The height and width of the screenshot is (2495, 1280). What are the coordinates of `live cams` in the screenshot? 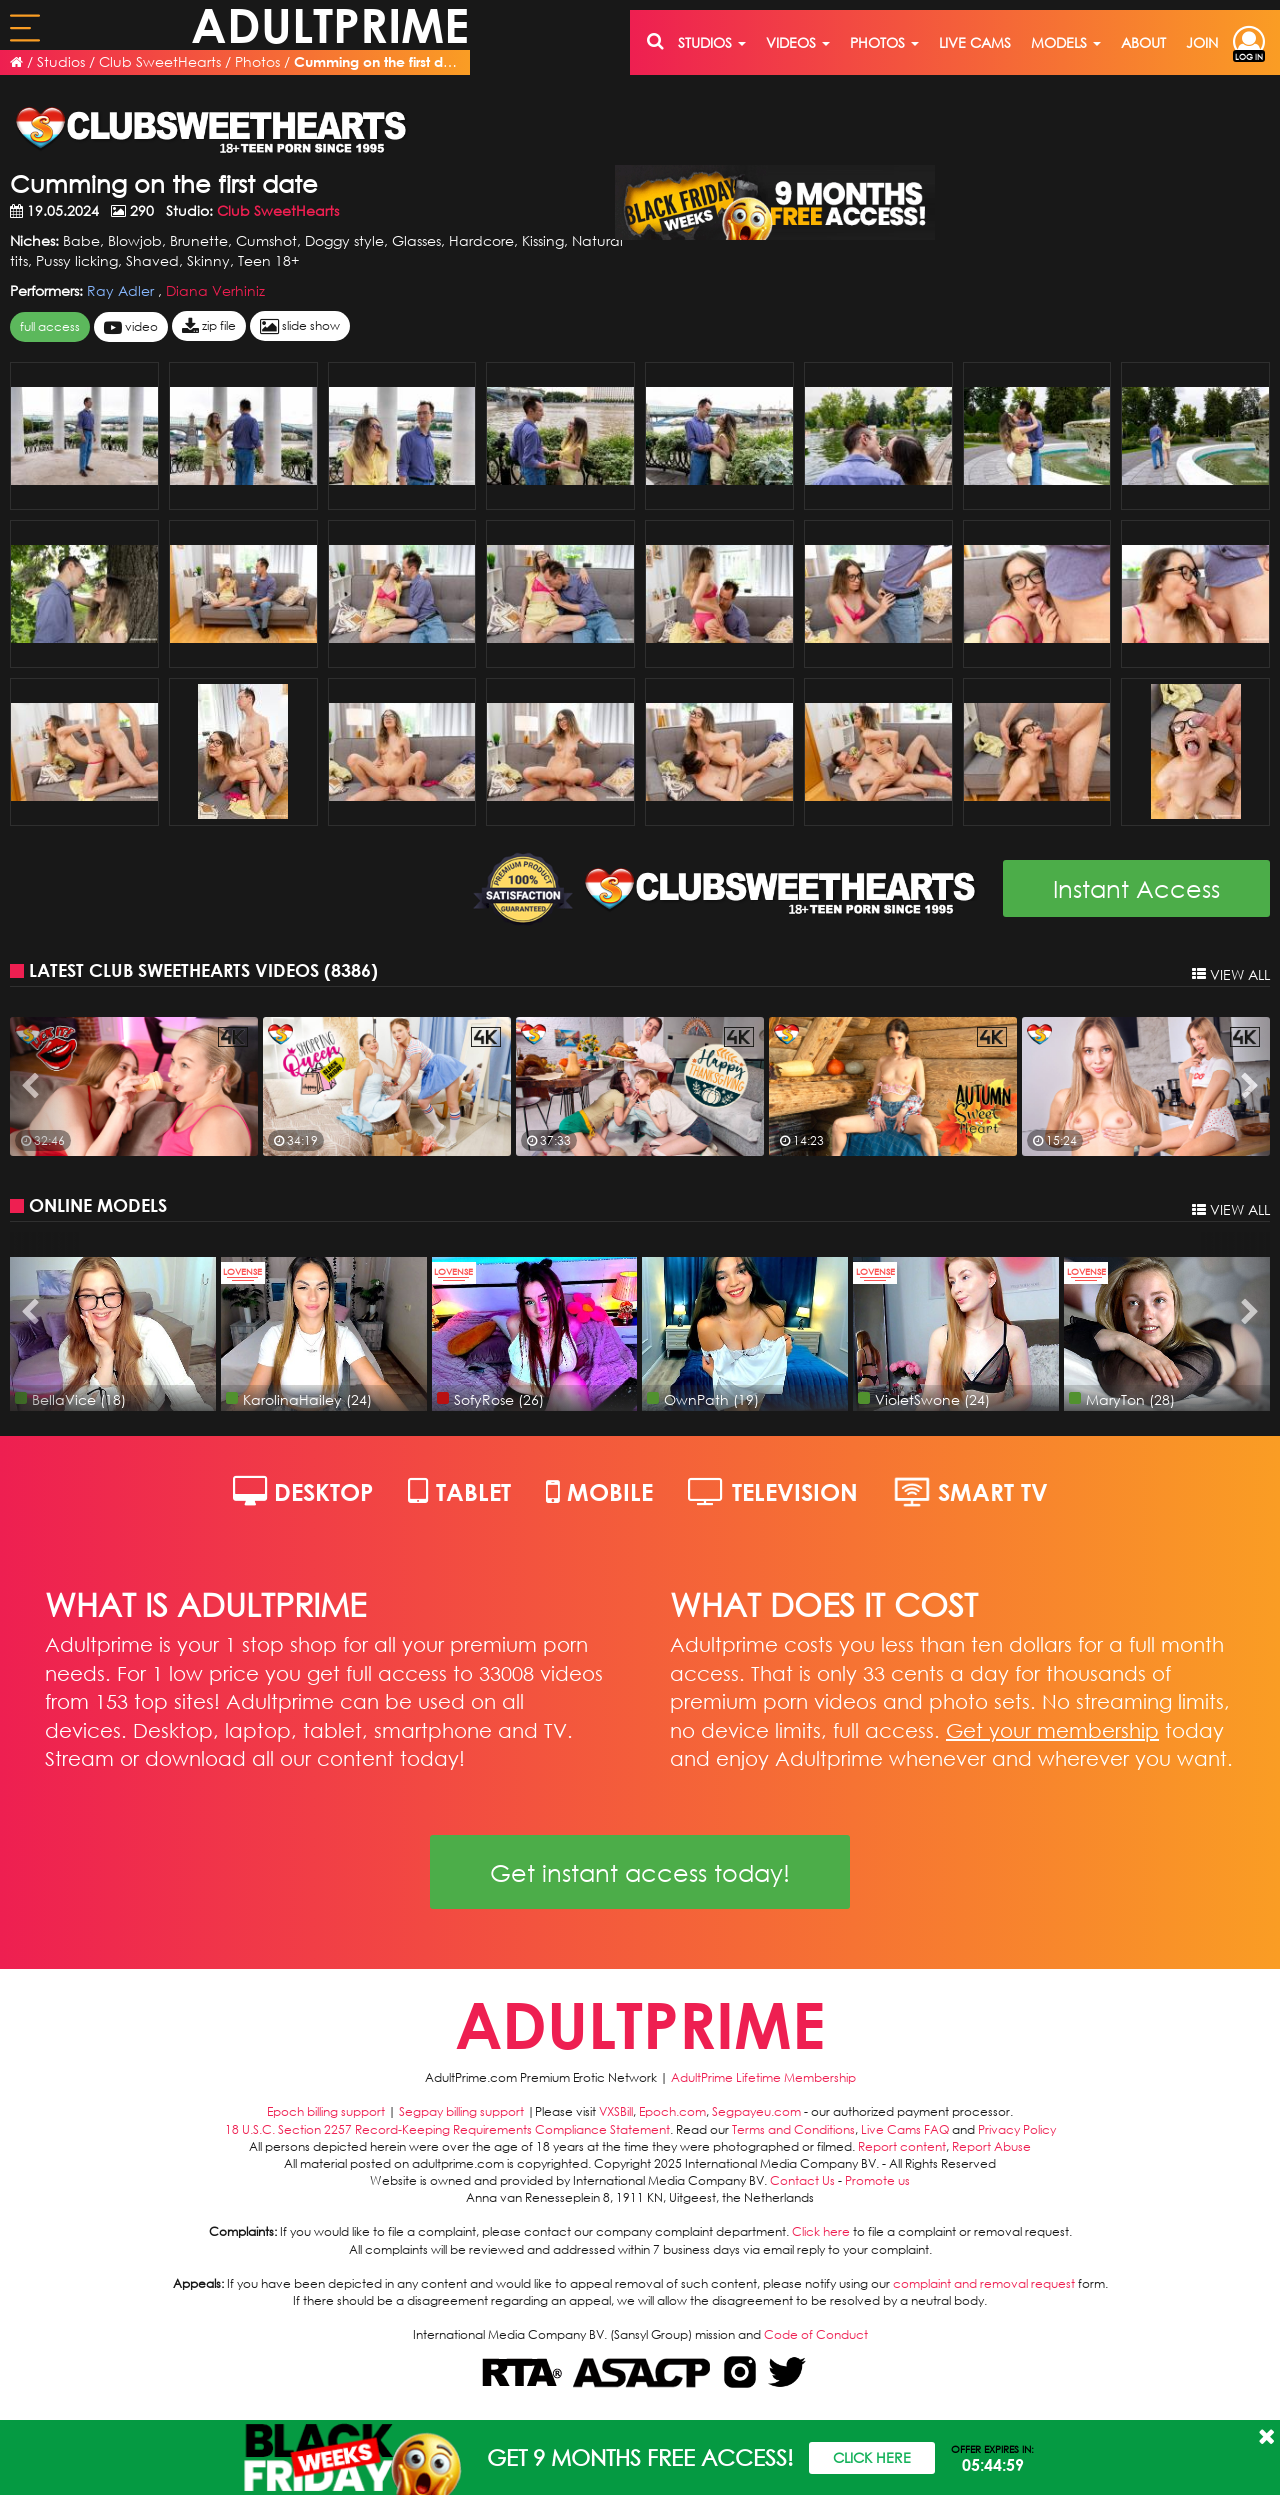 It's located at (975, 42).